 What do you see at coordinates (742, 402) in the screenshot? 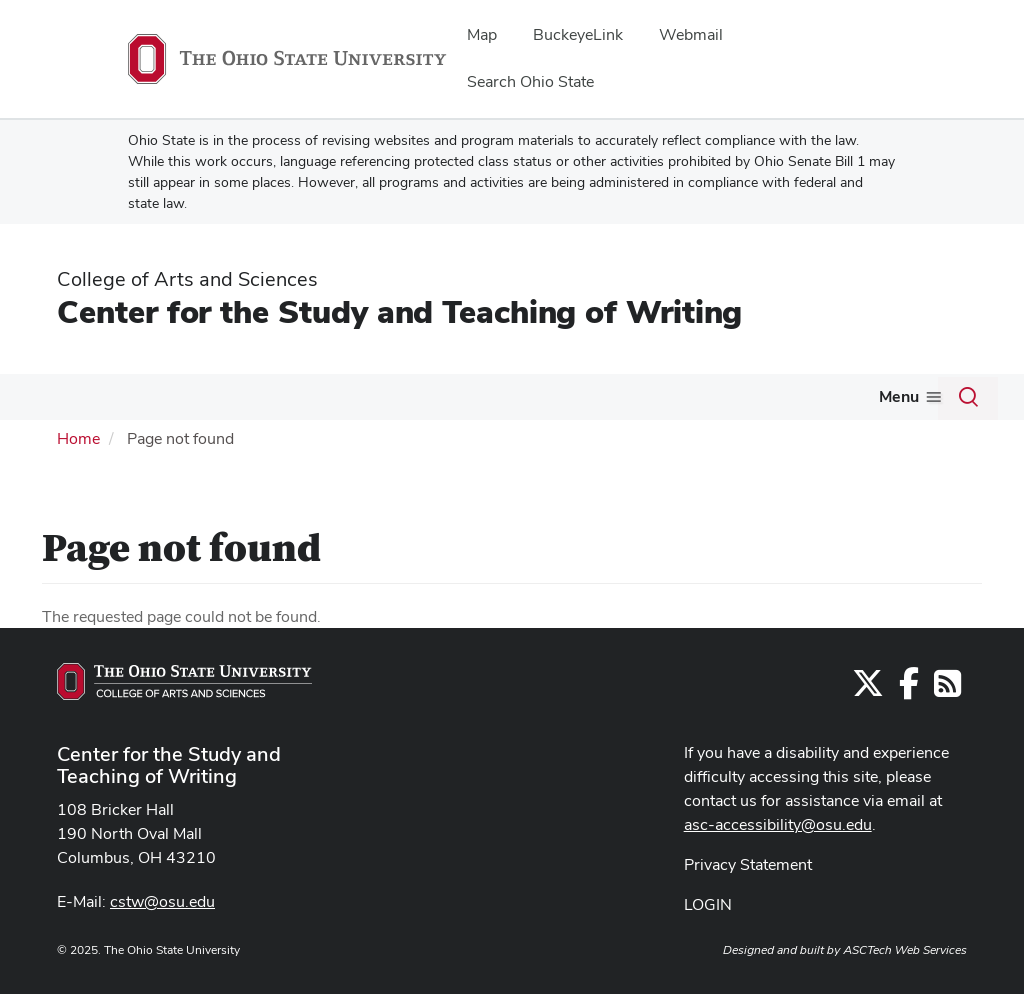
I see `[More Work for Us pages]` at bounding box center [742, 402].